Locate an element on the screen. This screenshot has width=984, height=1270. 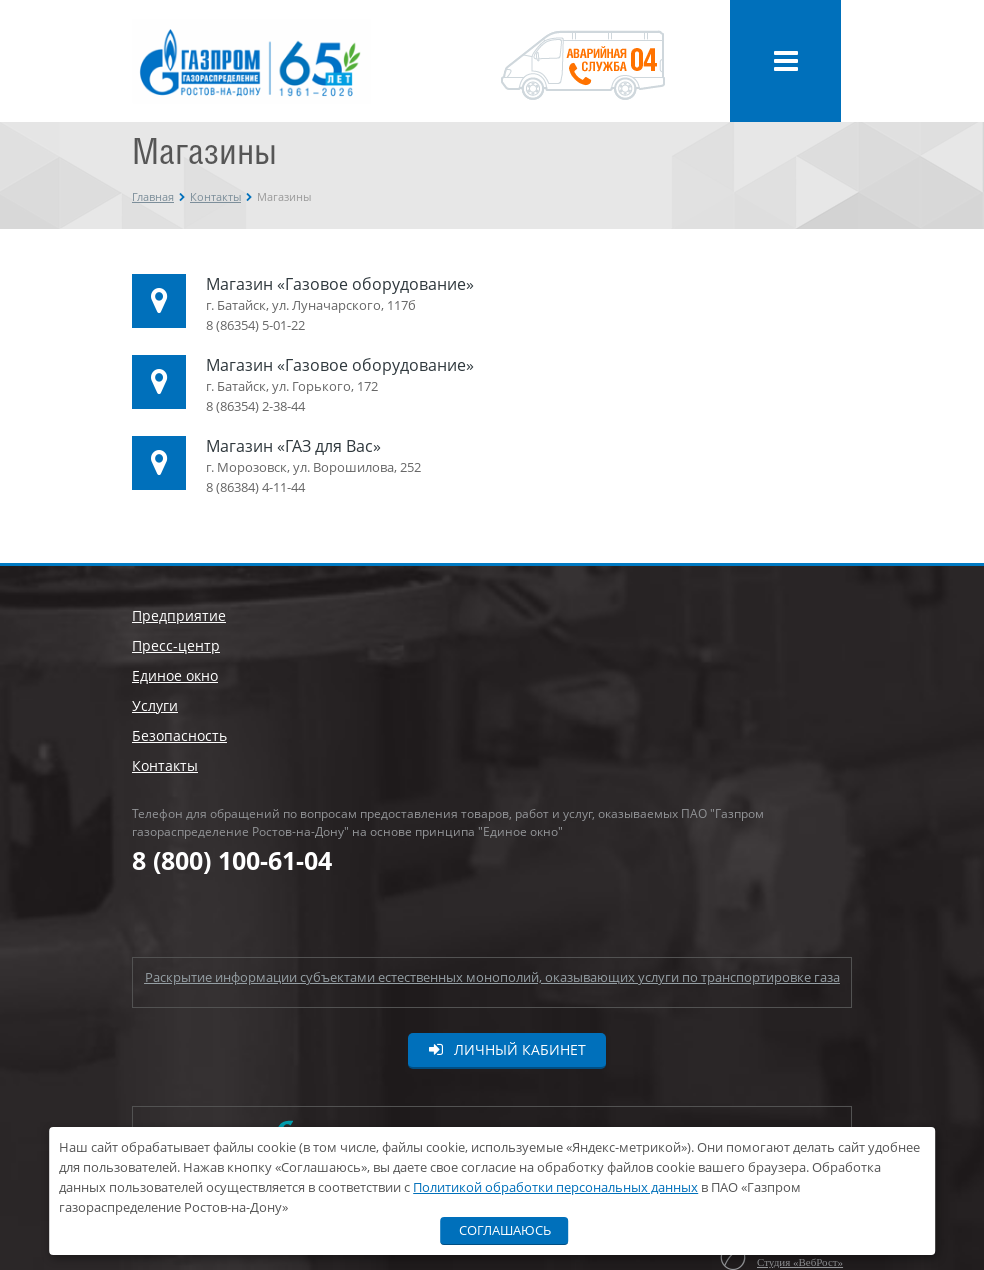
Главная is located at coordinates (153, 196).